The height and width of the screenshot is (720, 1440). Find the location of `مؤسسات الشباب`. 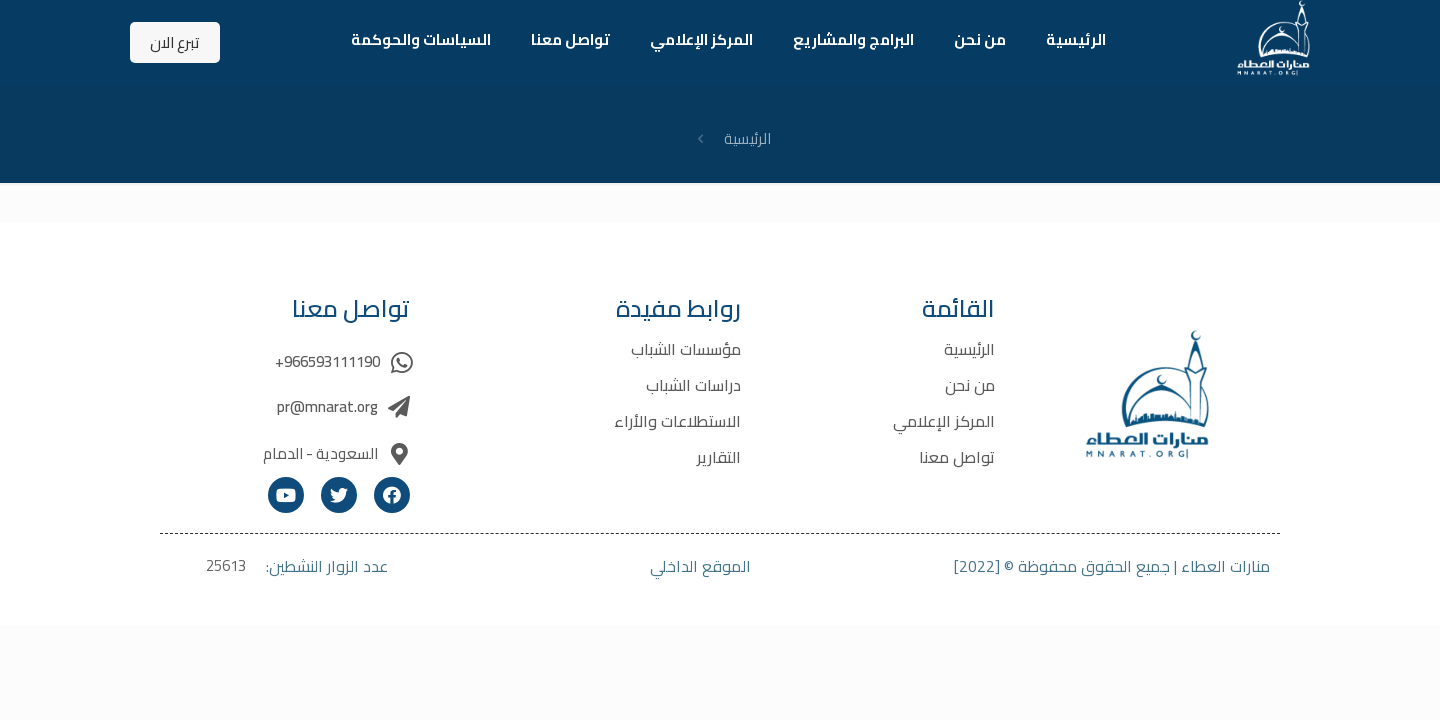

مؤسسات الشباب is located at coordinates (686, 349).